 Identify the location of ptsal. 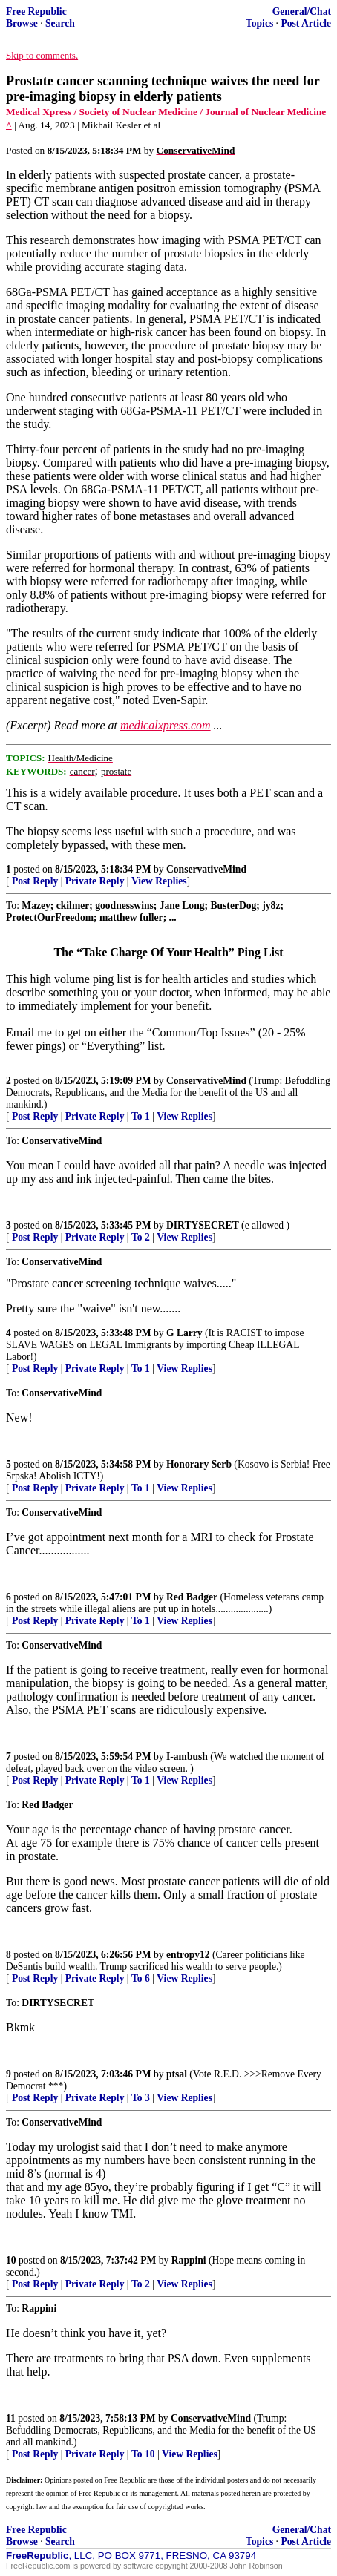
(176, 2074).